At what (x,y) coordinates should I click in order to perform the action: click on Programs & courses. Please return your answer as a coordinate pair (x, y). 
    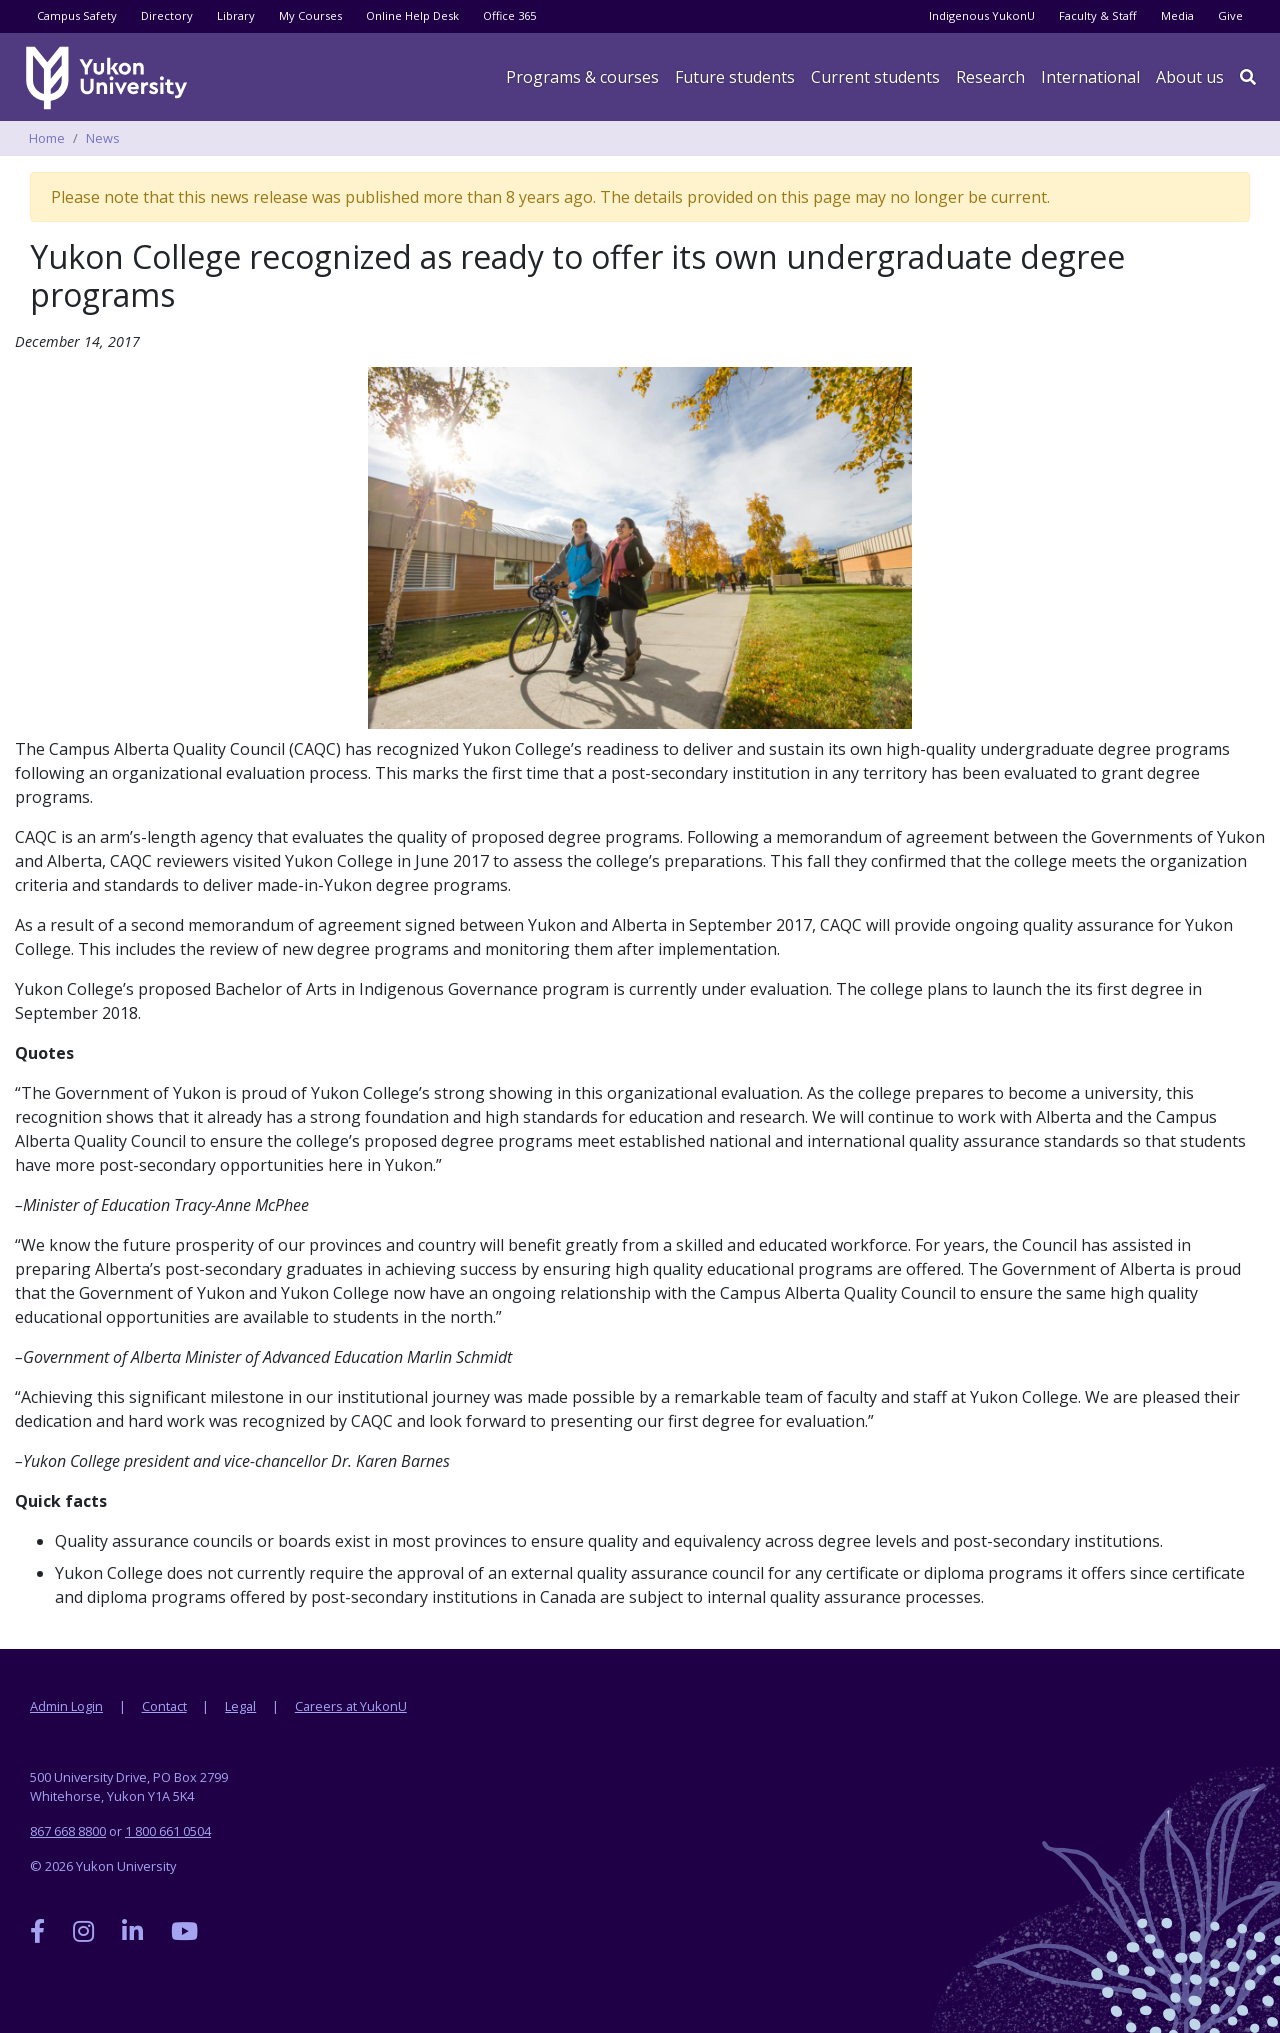
    Looking at the image, I should click on (582, 77).